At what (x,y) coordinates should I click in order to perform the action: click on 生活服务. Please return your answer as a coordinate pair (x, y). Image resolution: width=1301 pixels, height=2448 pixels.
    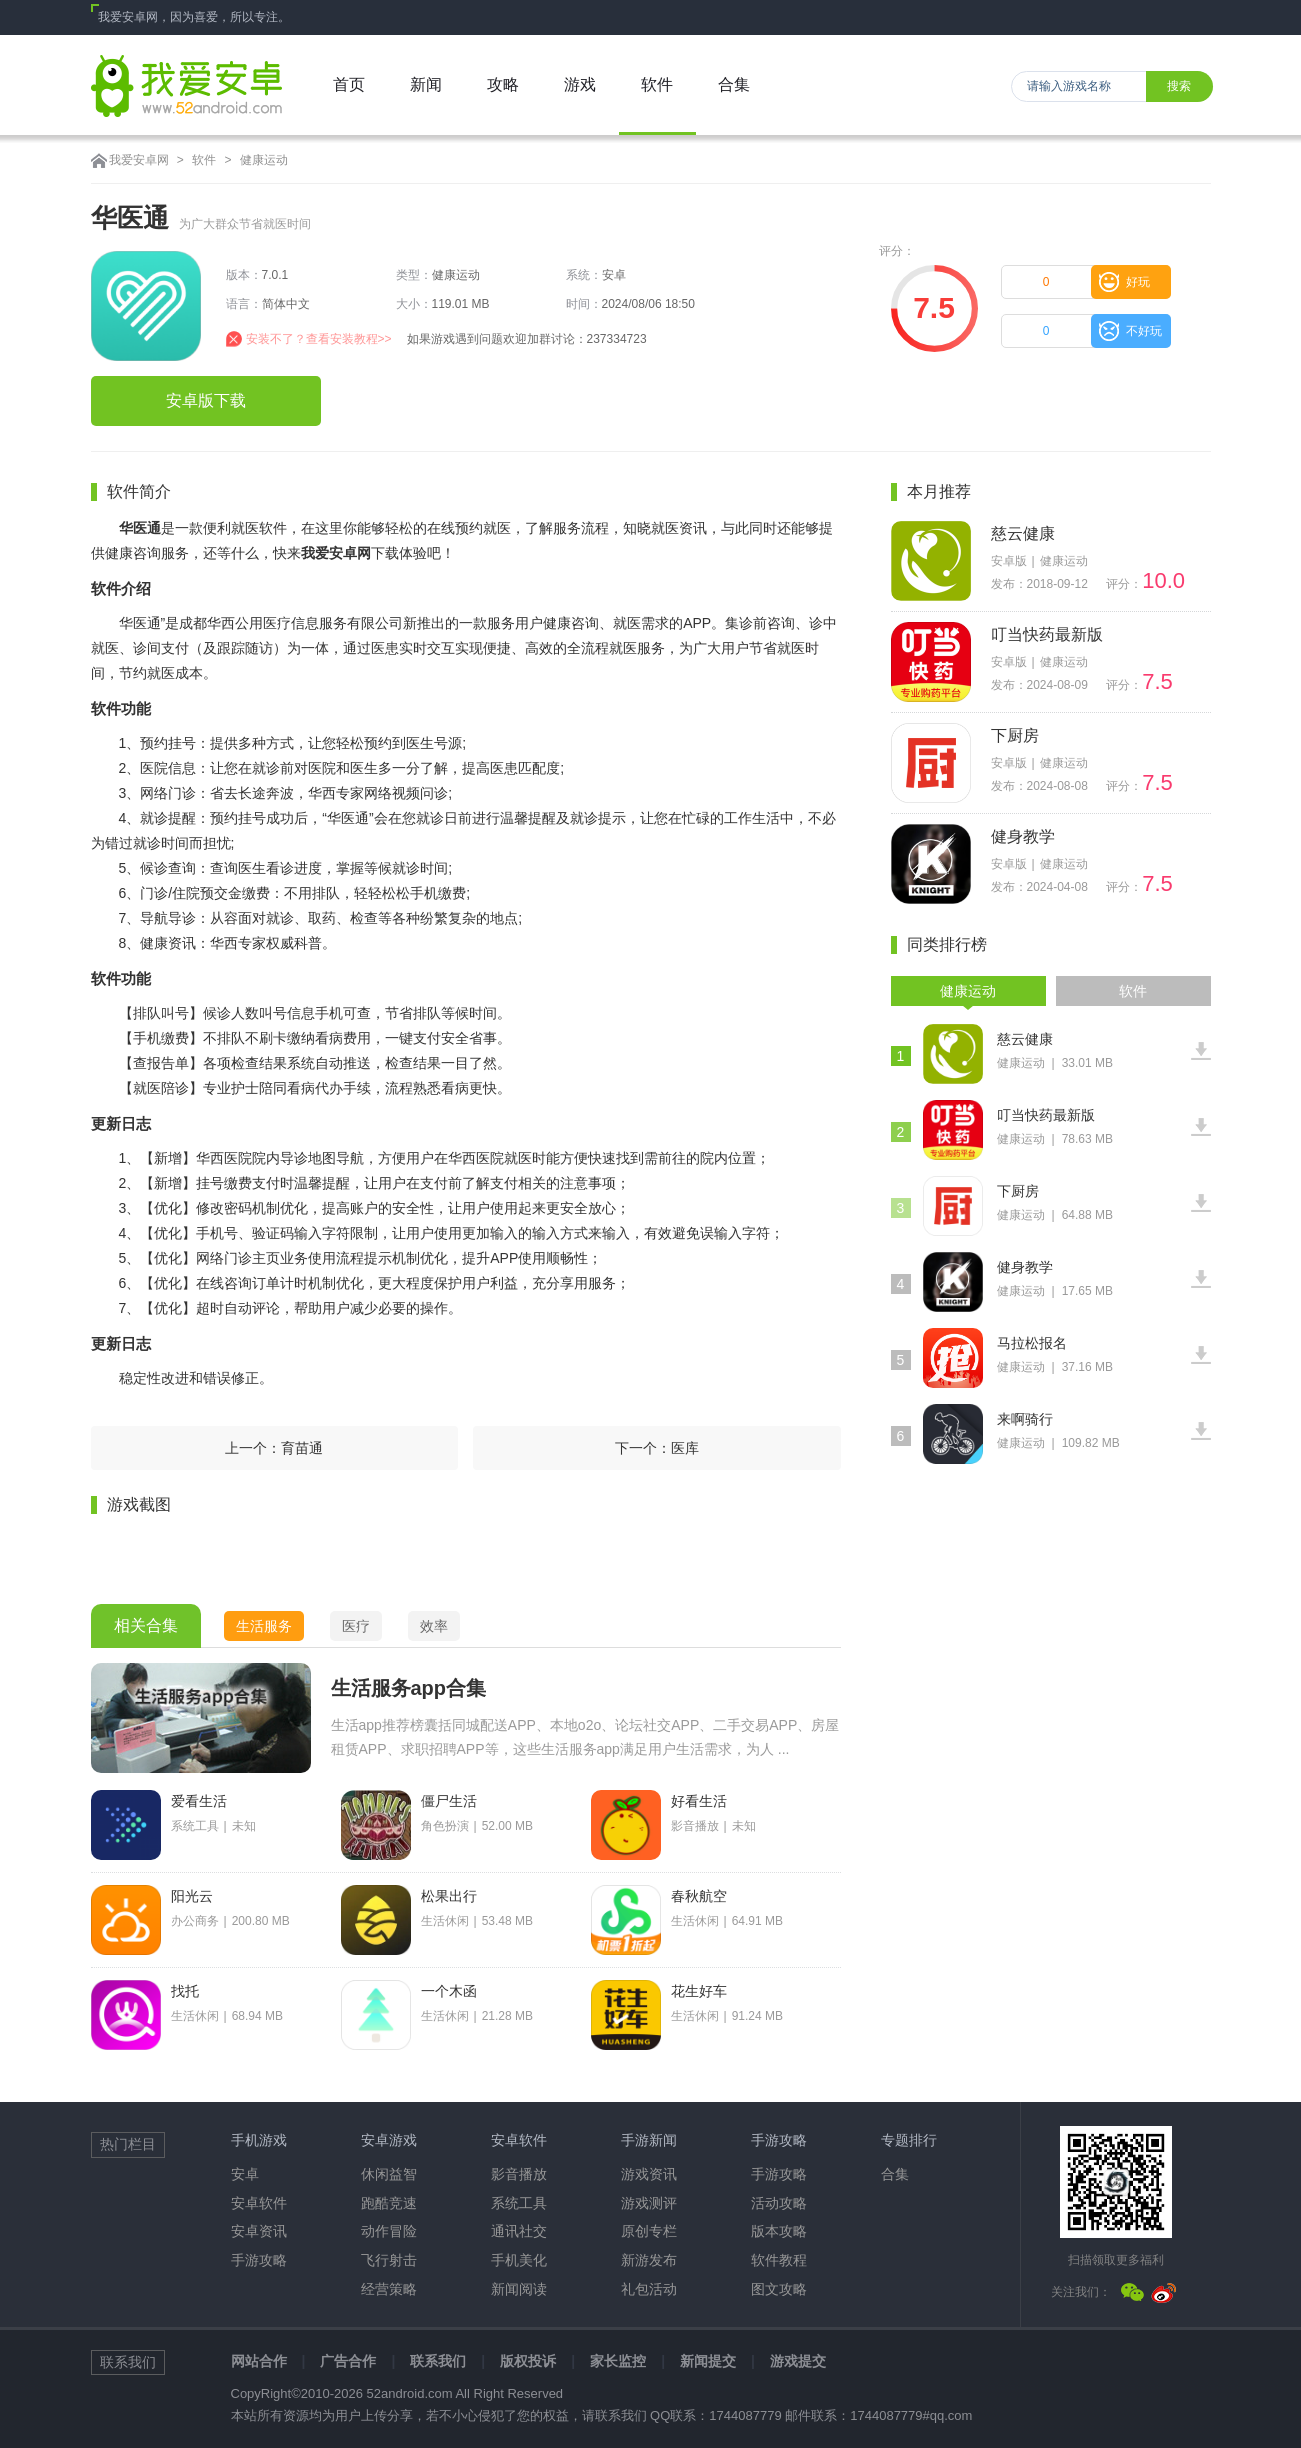
    Looking at the image, I should click on (264, 1626).